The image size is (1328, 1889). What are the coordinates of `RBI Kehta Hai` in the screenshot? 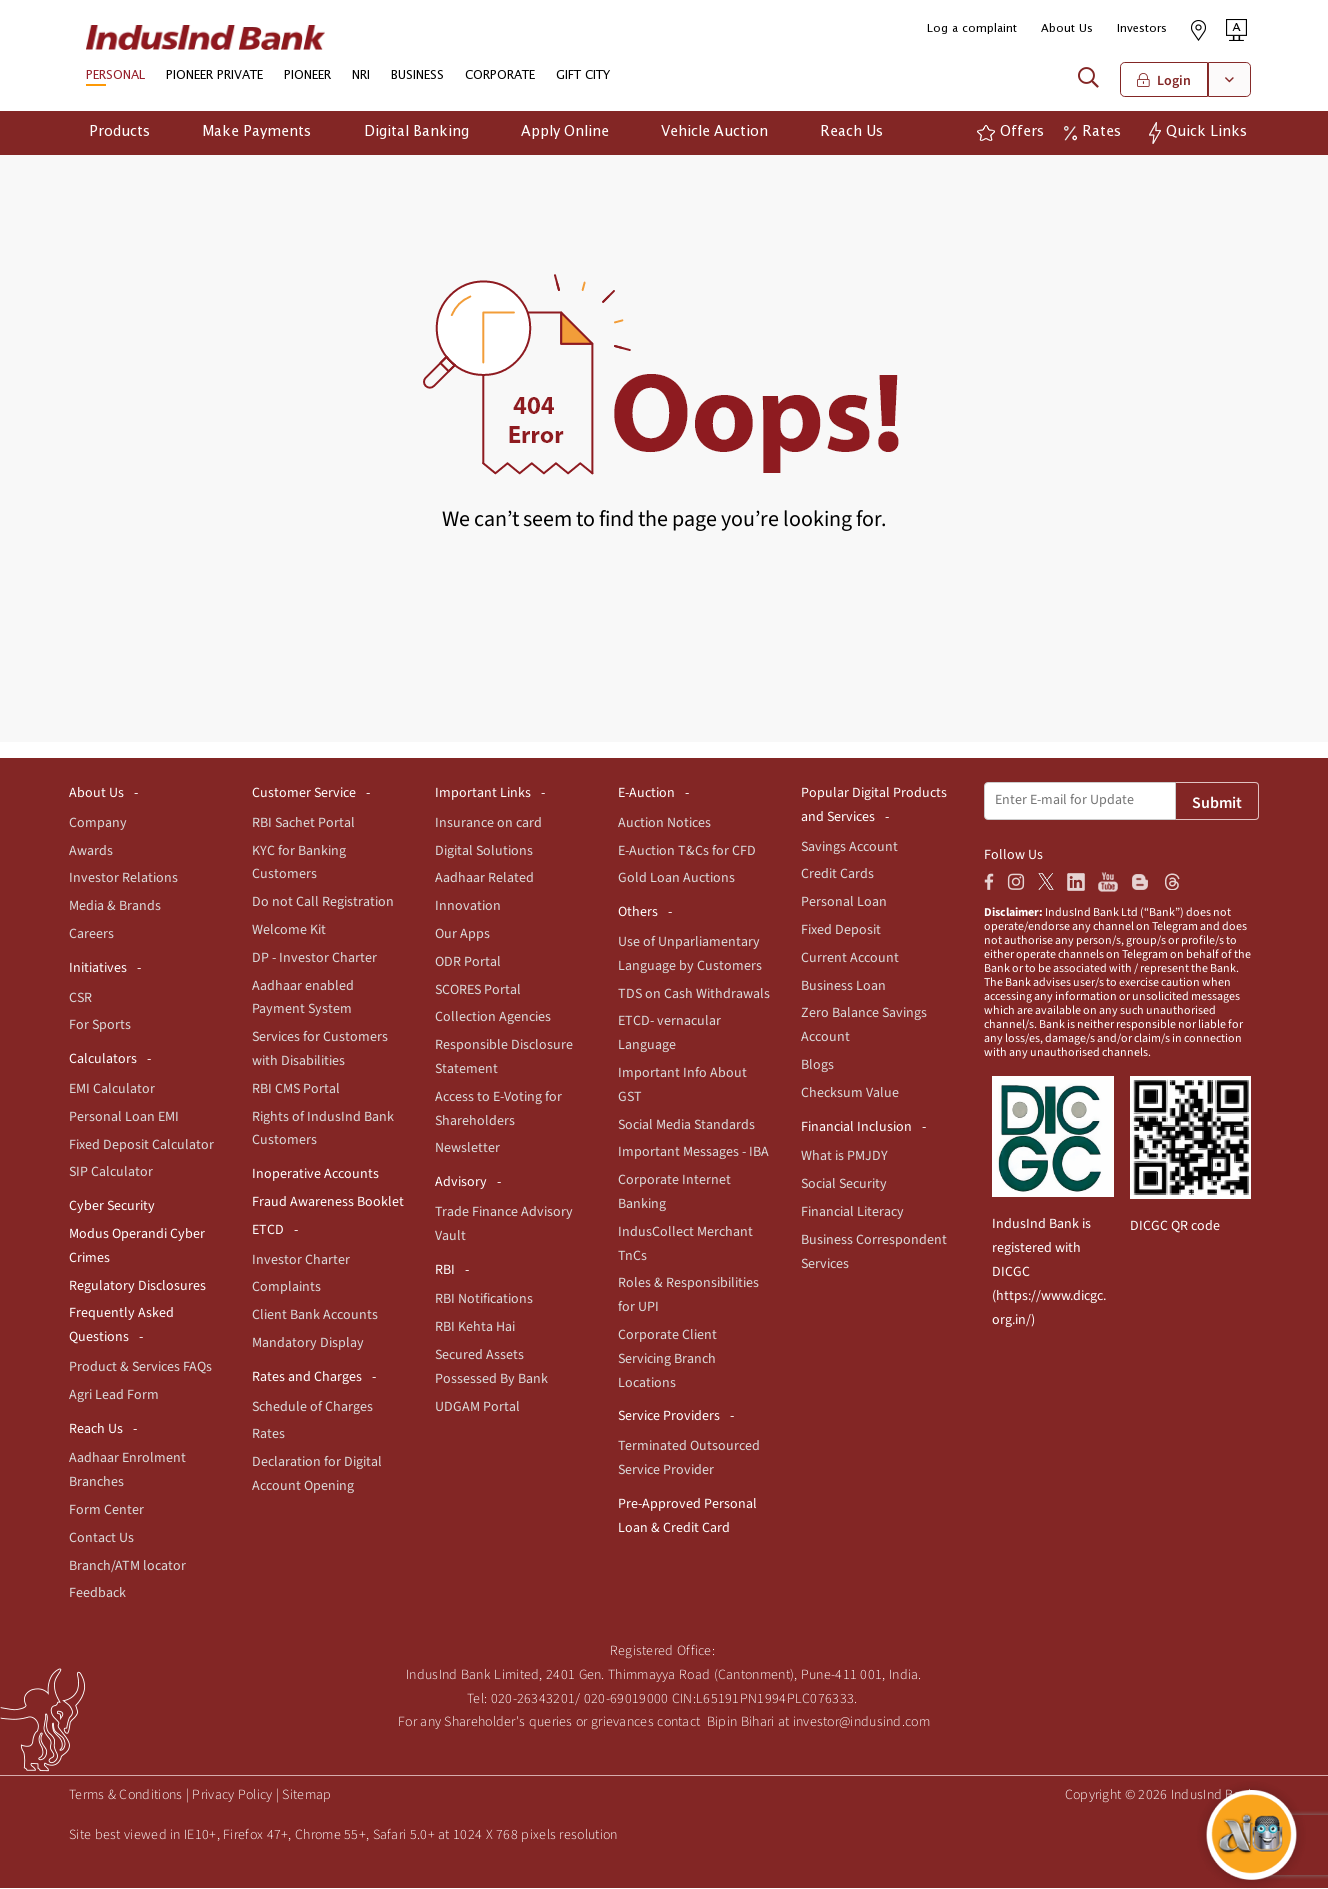 It's located at (475, 1328).